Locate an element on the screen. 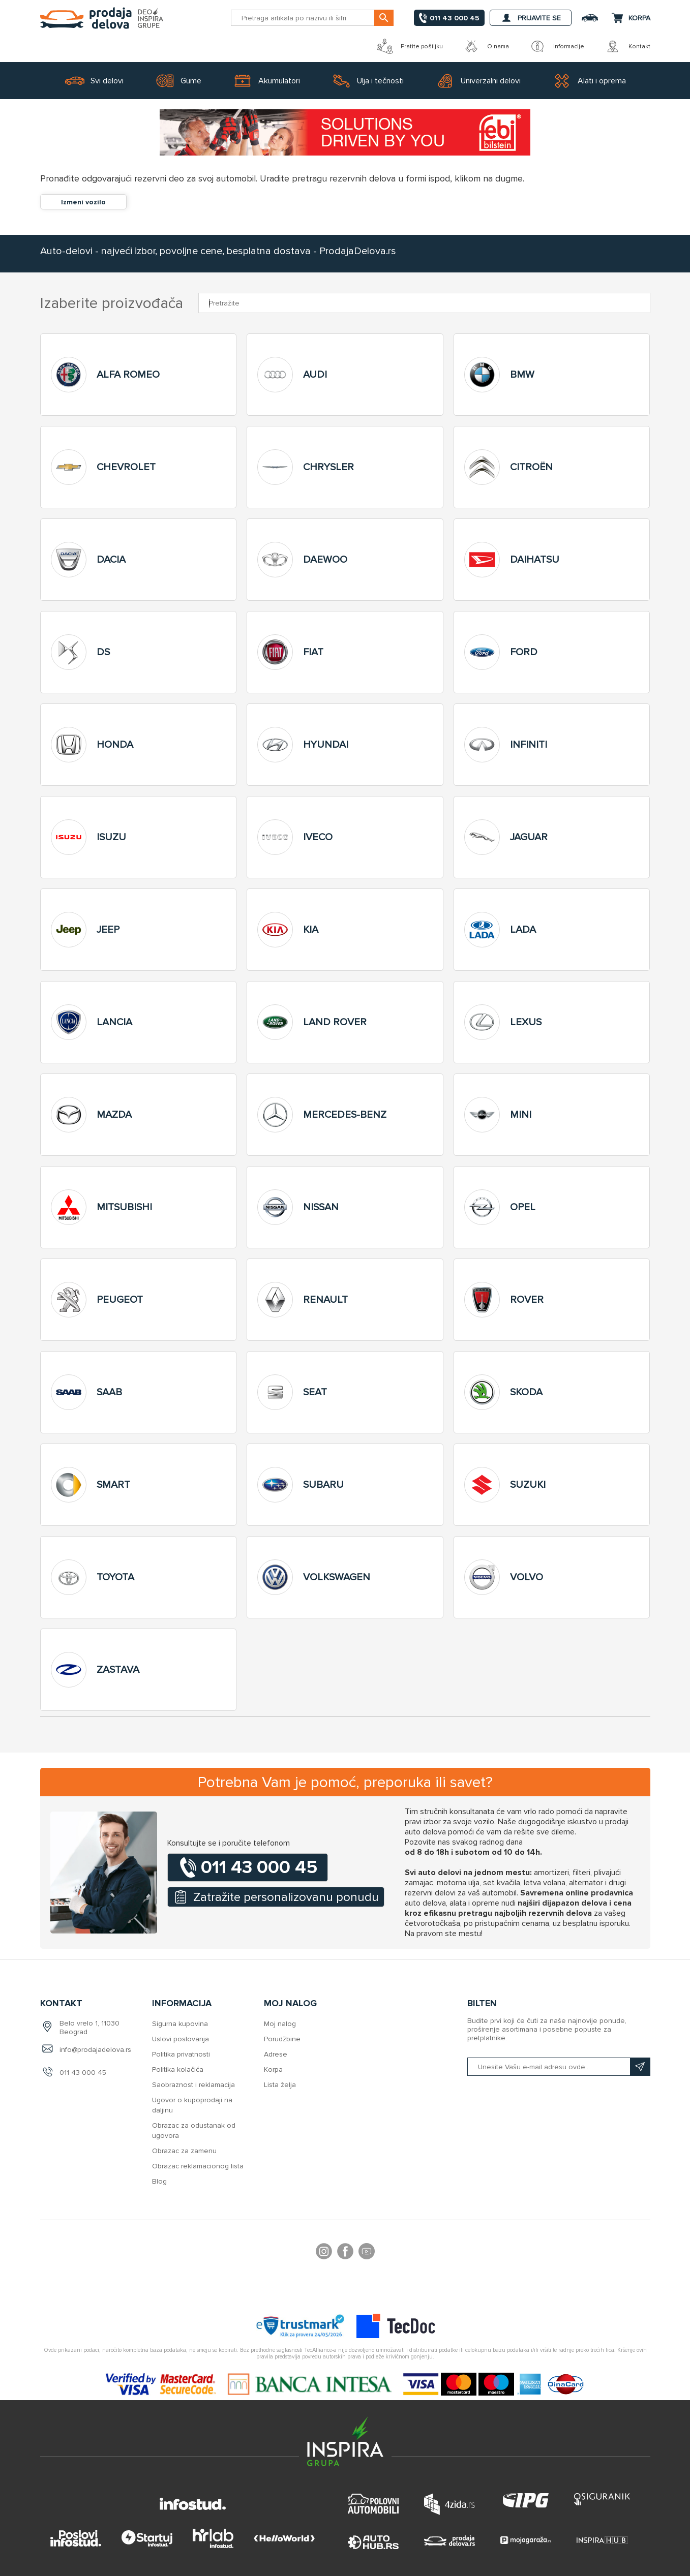  YouTube is located at coordinates (366, 2252).